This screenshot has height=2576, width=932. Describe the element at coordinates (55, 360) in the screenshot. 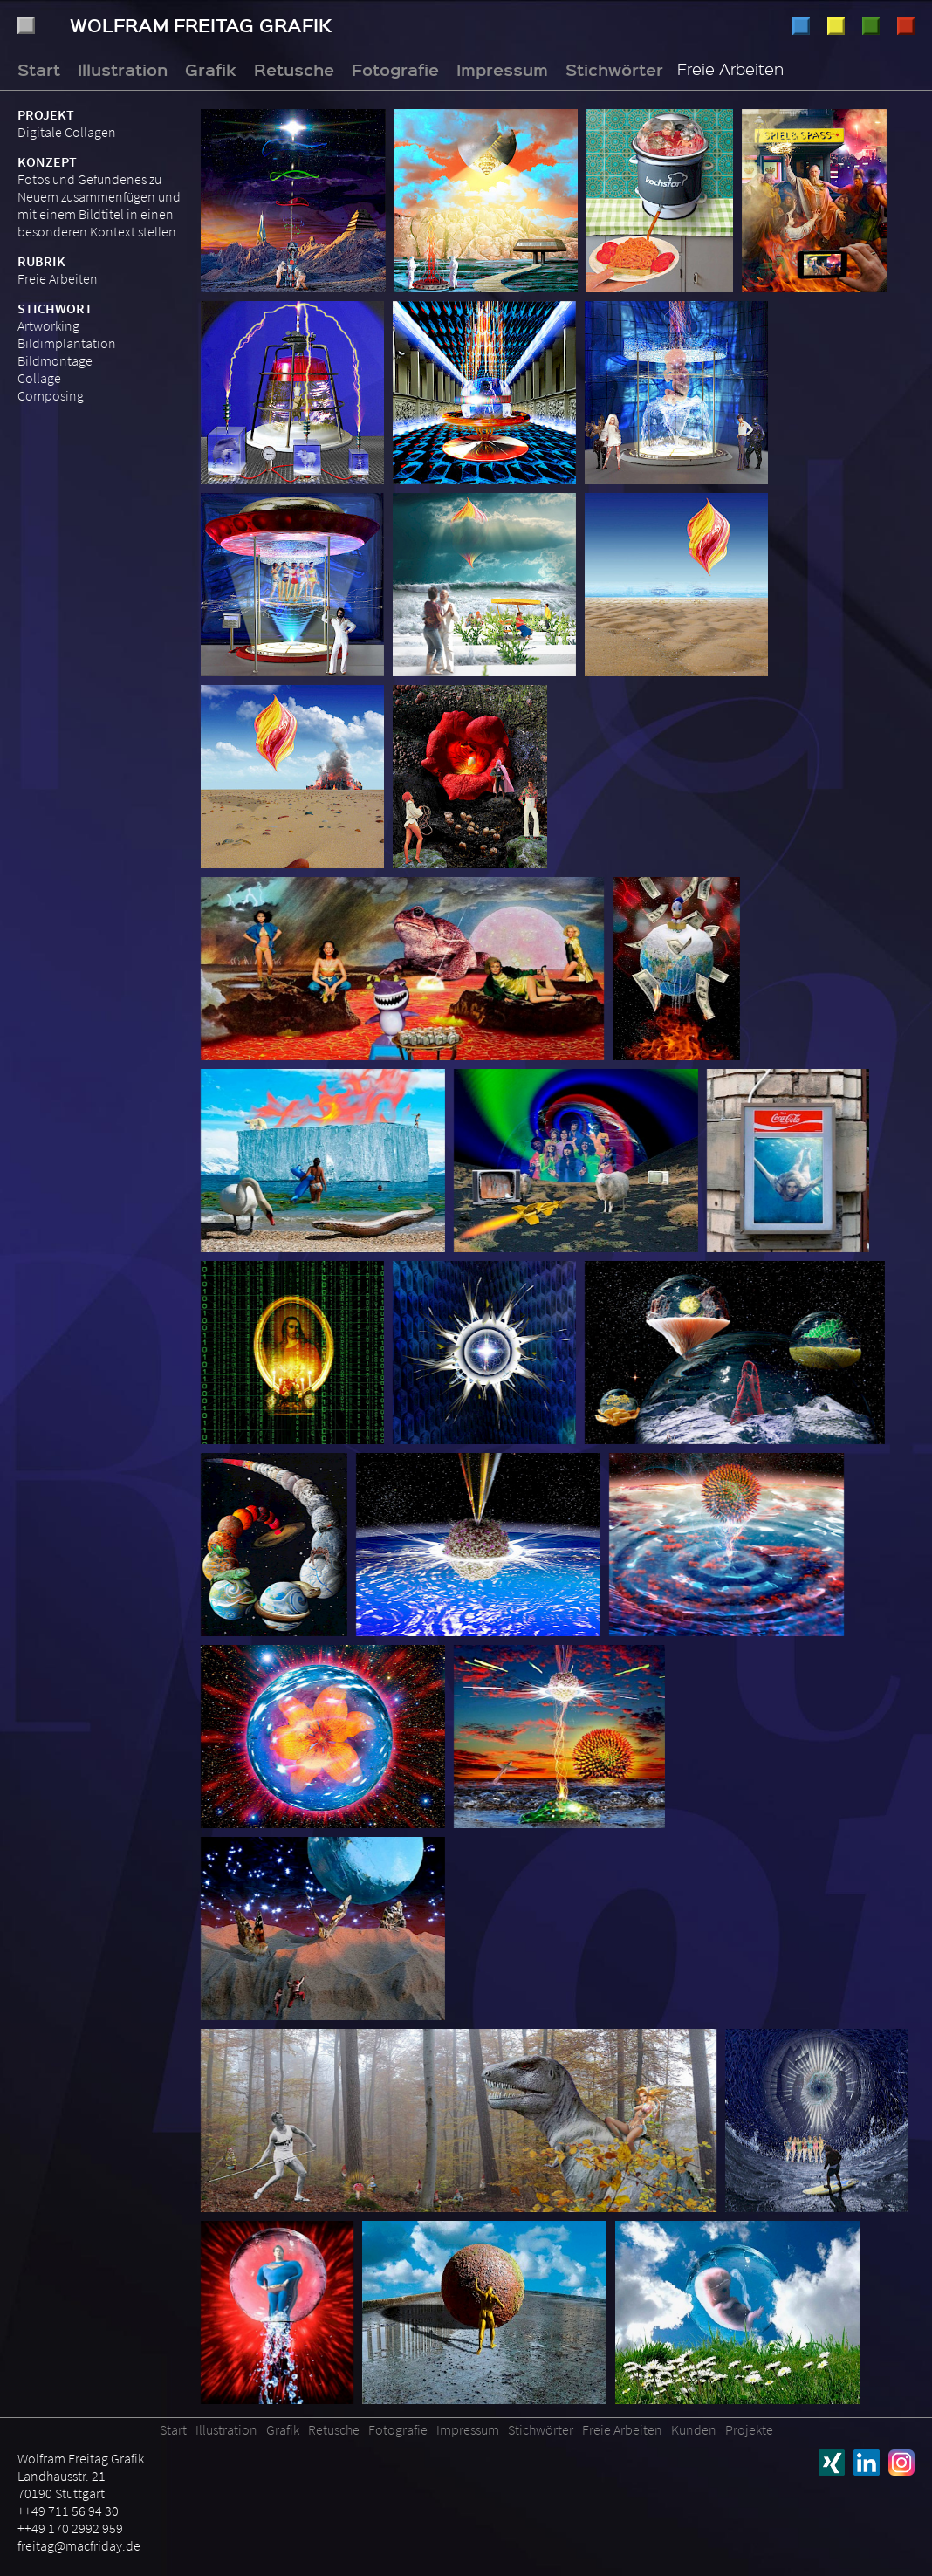

I see `Bildmontage` at that location.